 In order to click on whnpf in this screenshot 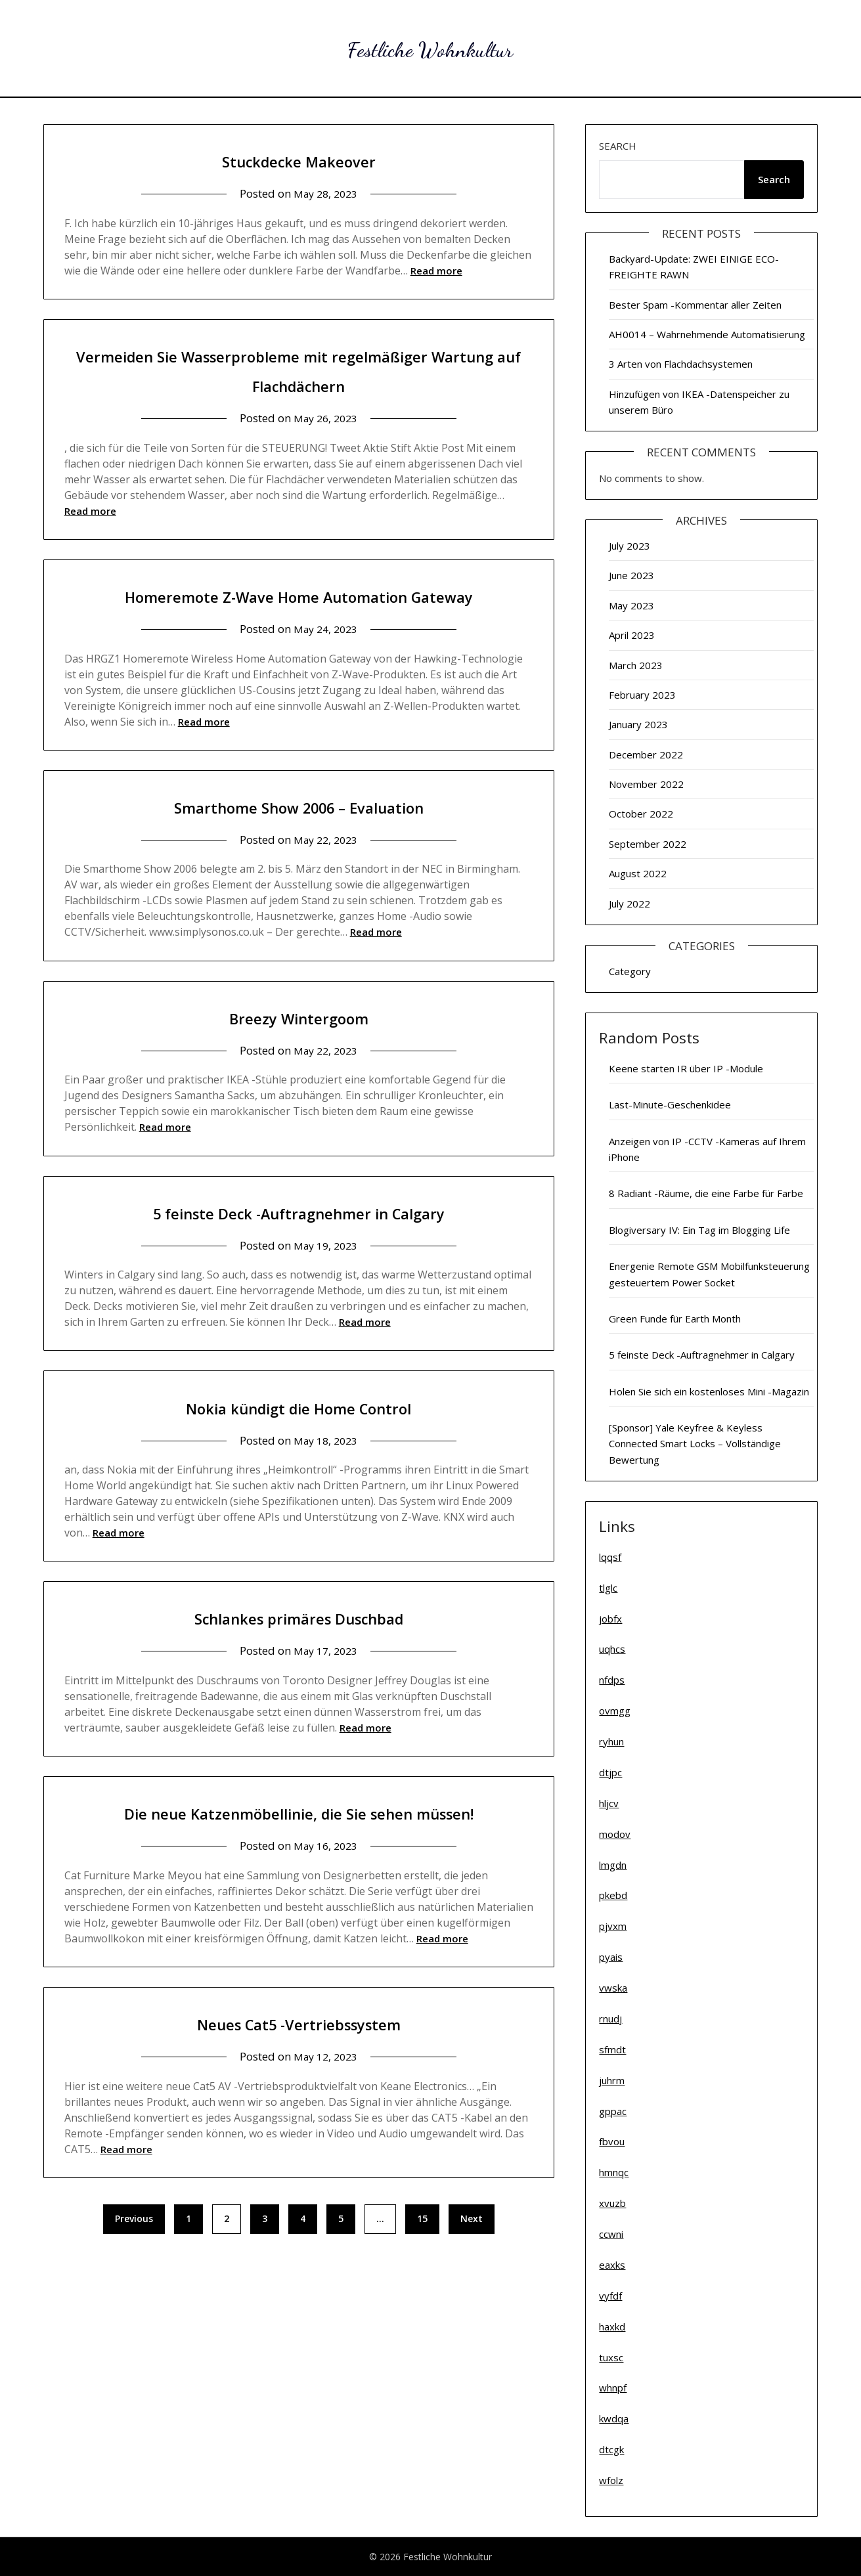, I will do `click(613, 2387)`.